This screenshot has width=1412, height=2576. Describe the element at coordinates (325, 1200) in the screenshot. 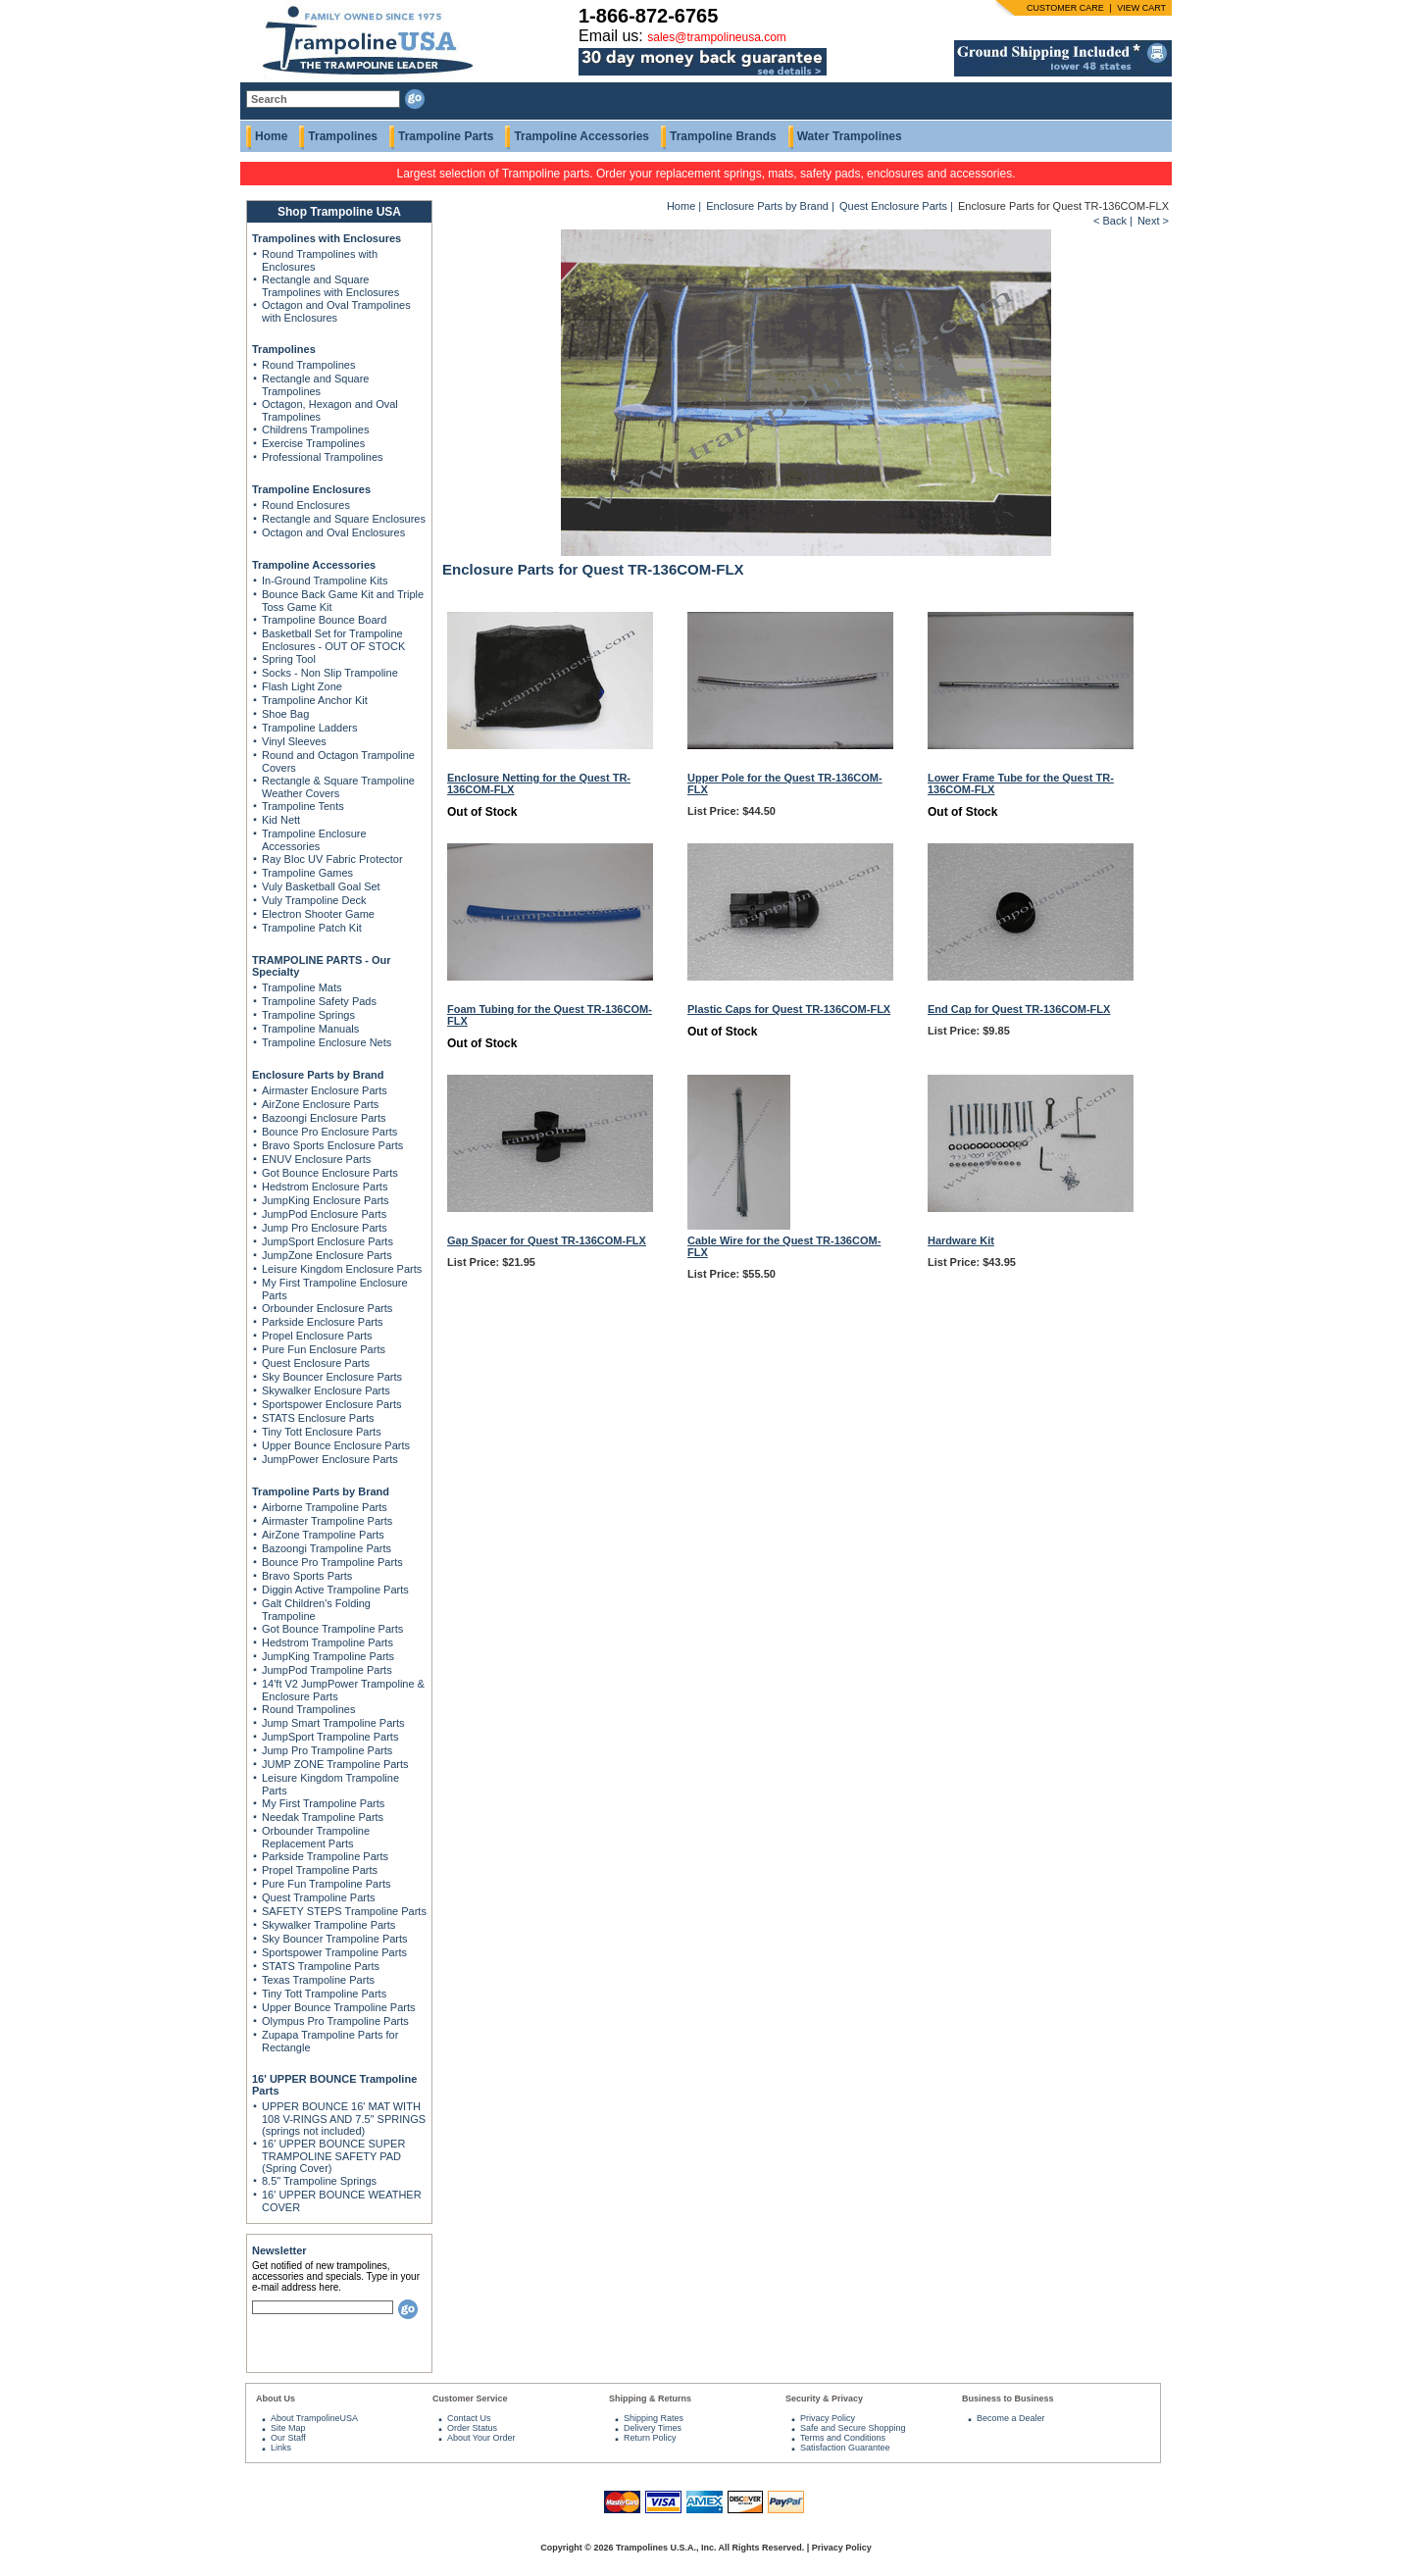

I see `JumpKing Enclosure Parts` at that location.